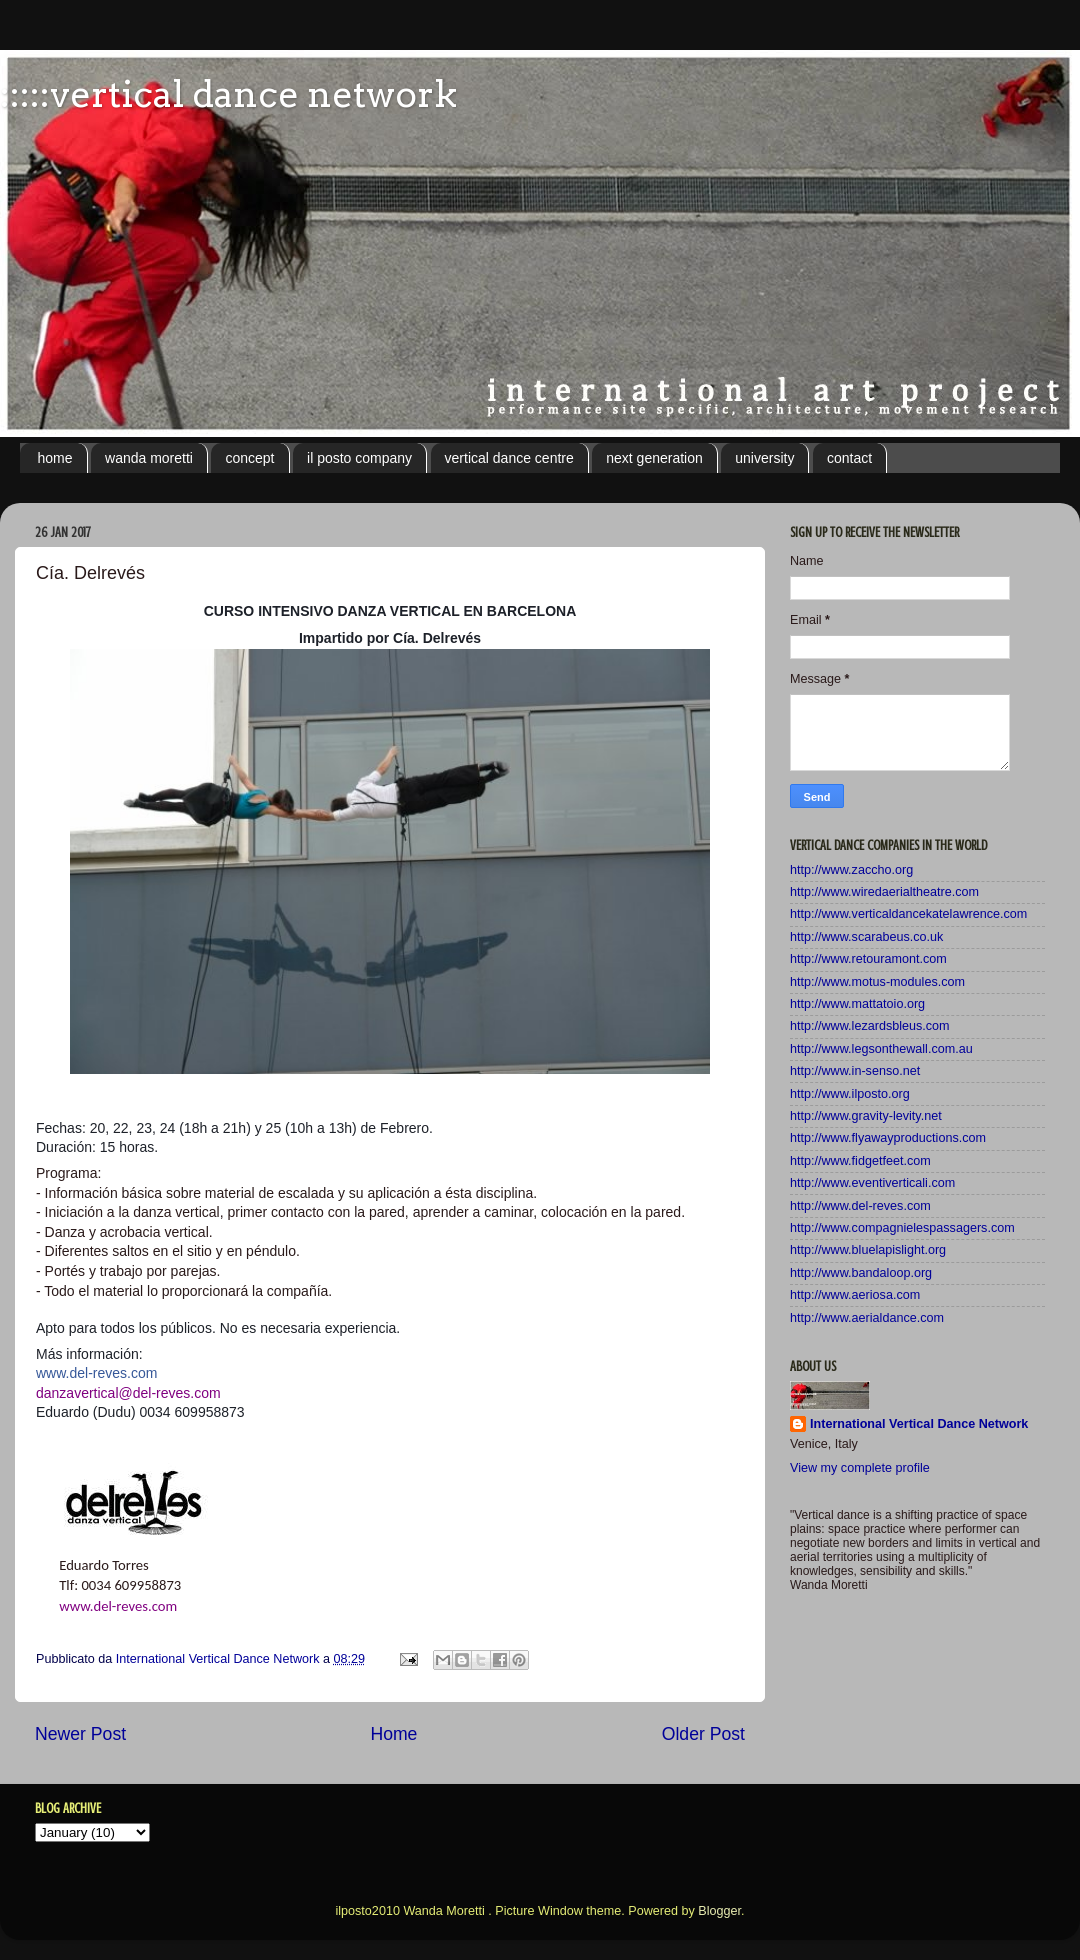  Describe the element at coordinates (870, 1026) in the screenshot. I see `http://www.lezardsbleus.com` at that location.